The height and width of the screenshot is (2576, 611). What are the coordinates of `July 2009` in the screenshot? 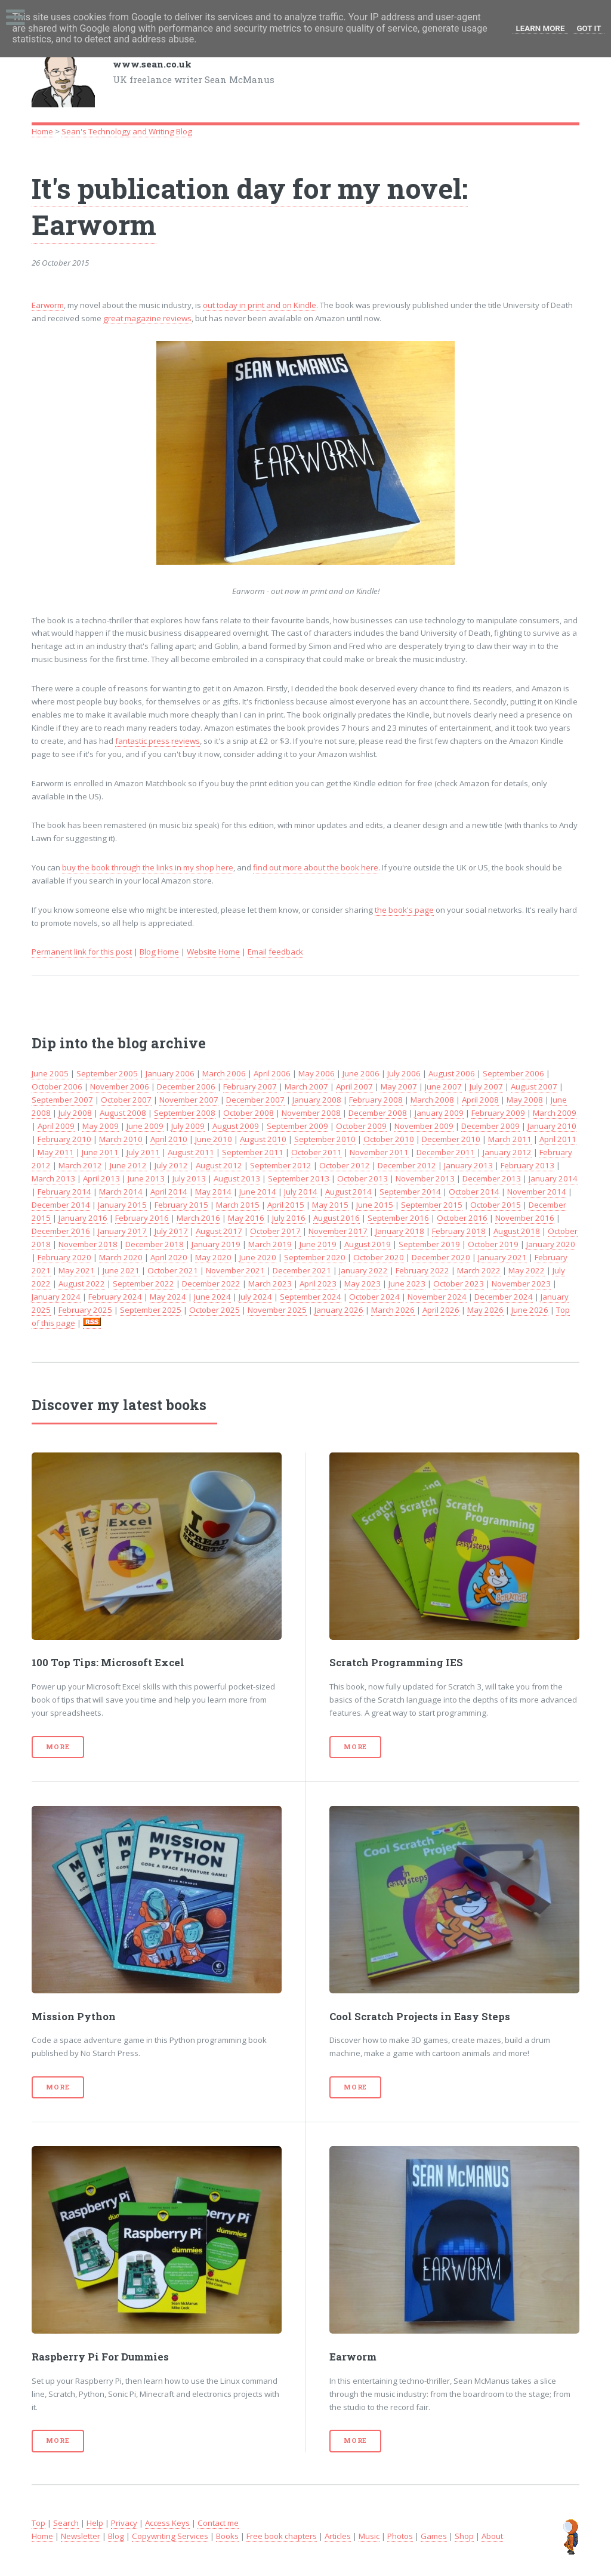 It's located at (188, 1126).